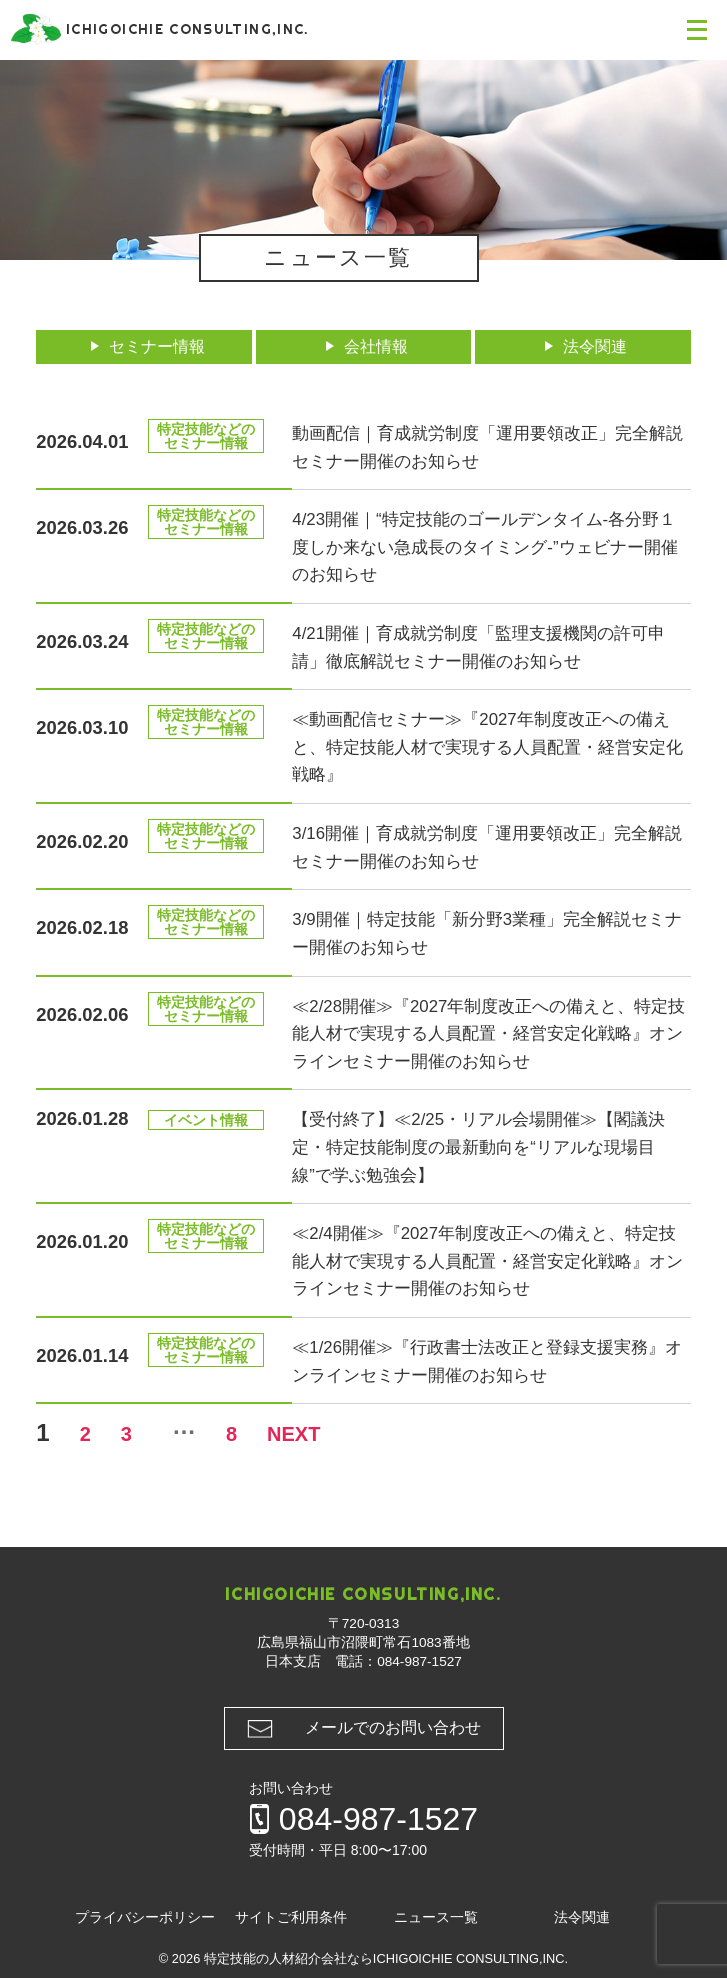 The image size is (727, 1978). Describe the element at coordinates (490, 1146) in the screenshot. I see `【受付終了】≪2/25・リアル会場開催≫【閣議決定・特定技能制度の最新動向を“リアルな現場目線”で学ぶ勉強会】` at that location.